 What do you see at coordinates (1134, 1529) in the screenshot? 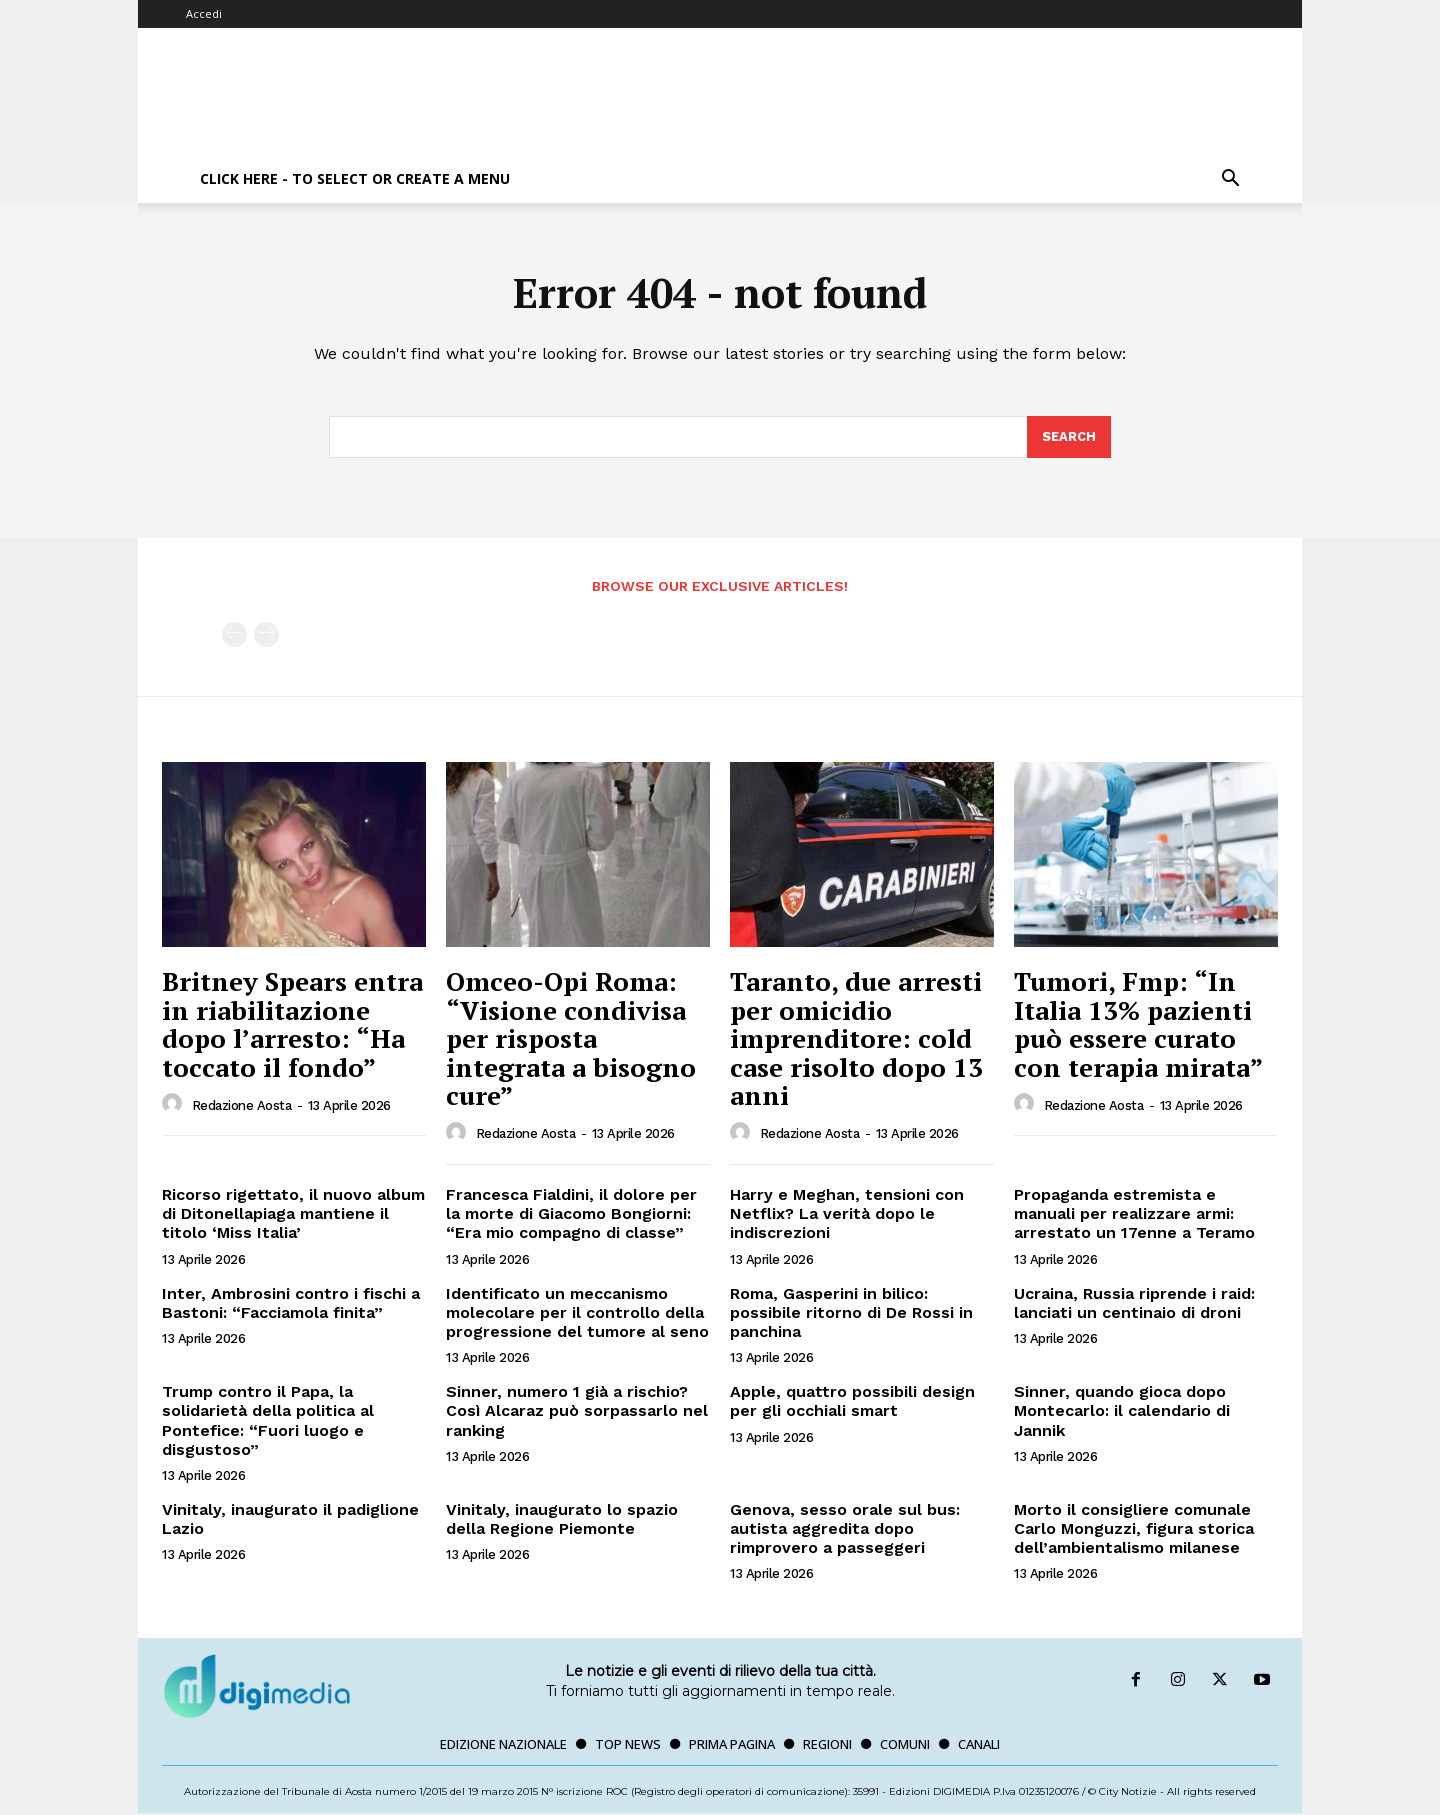
I see `Morto il consigliere comunale Carlo Monguzzi, figura storica dell’ambientalismo milanese` at bounding box center [1134, 1529].